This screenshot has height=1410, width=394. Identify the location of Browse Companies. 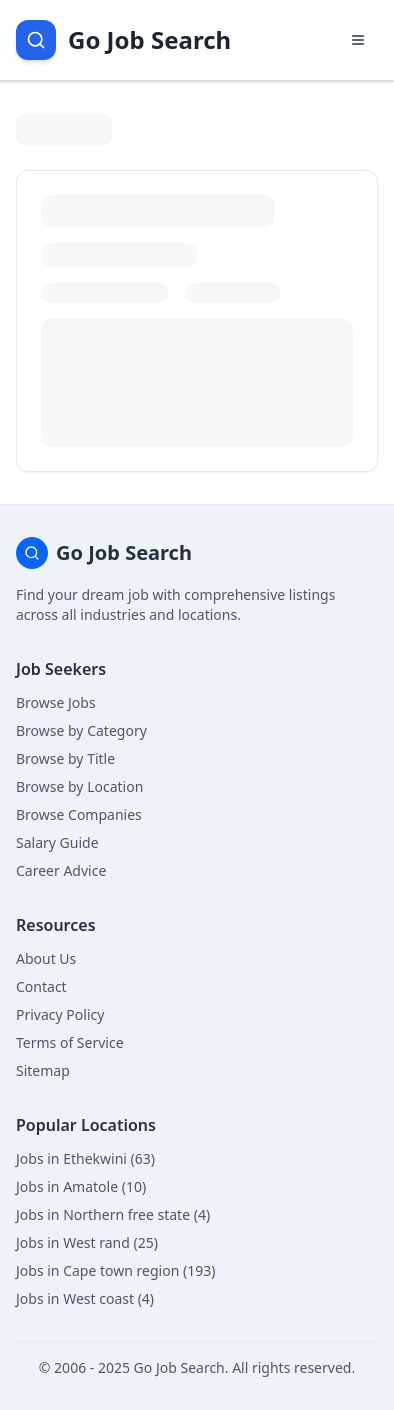
(79, 814).